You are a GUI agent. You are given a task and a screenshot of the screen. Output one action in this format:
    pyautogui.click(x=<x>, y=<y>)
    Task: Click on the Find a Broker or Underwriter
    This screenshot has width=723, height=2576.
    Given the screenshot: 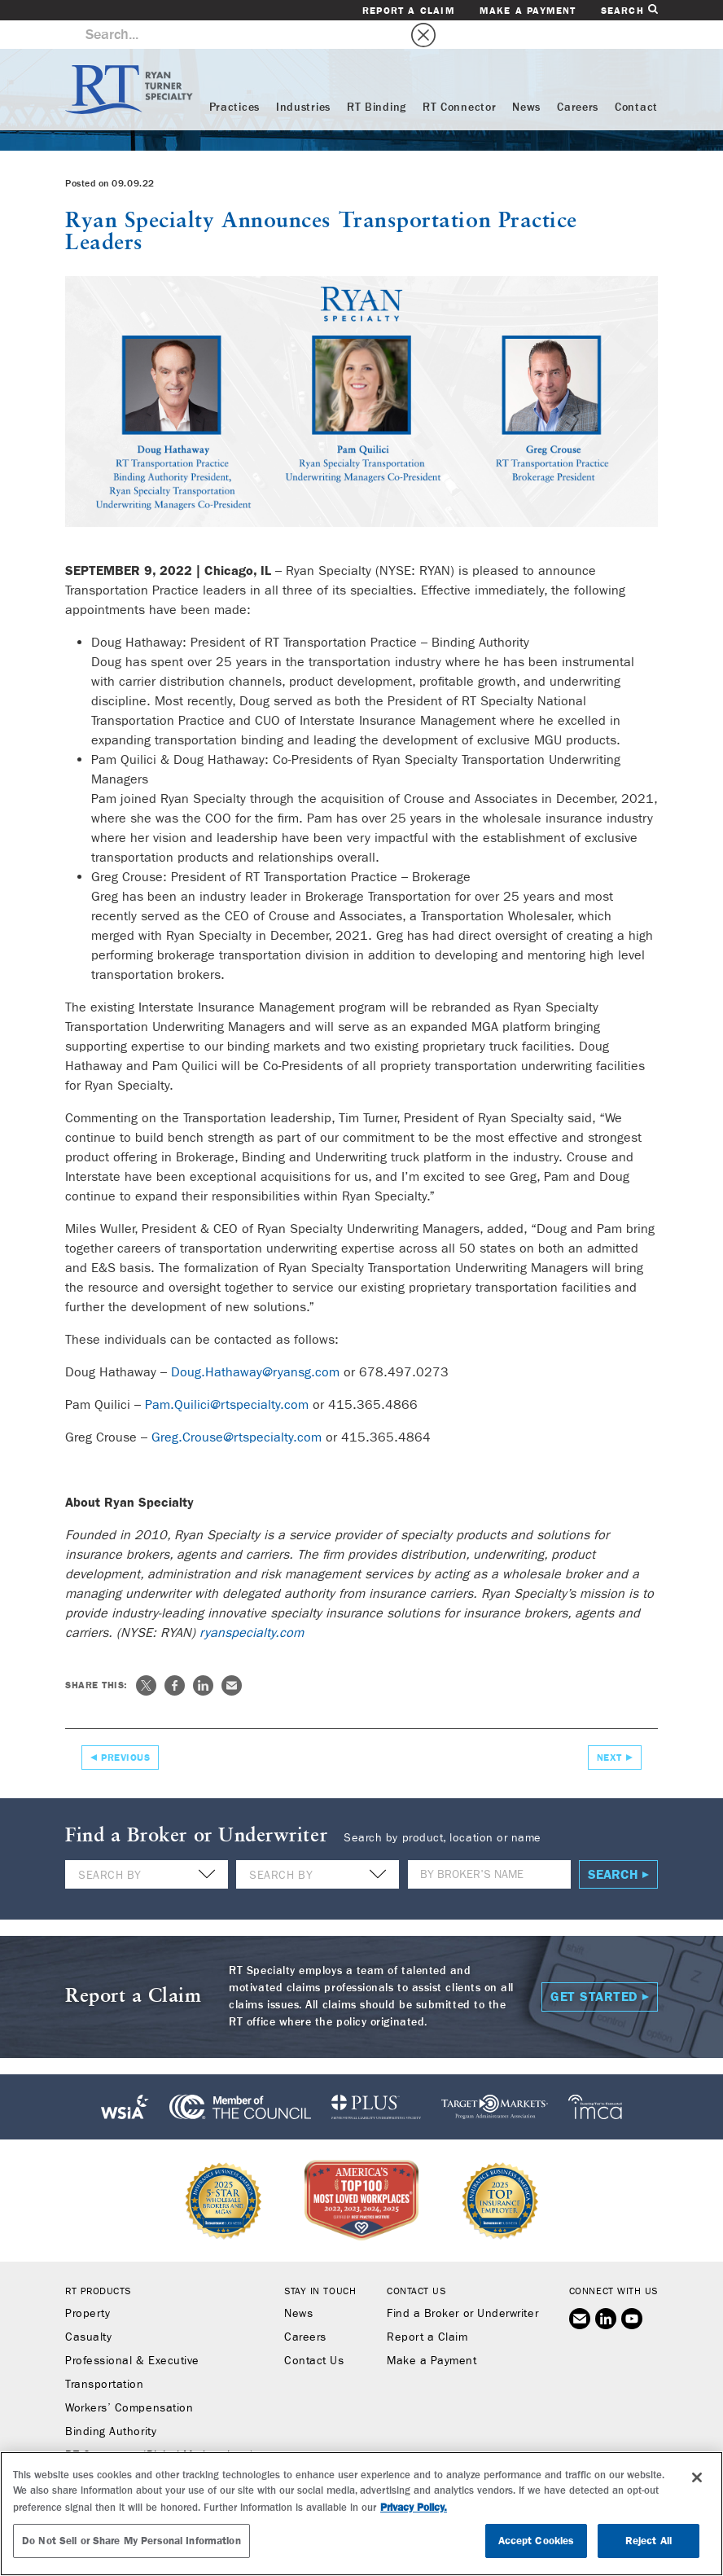 What is the action you would take?
    pyautogui.click(x=462, y=2285)
    